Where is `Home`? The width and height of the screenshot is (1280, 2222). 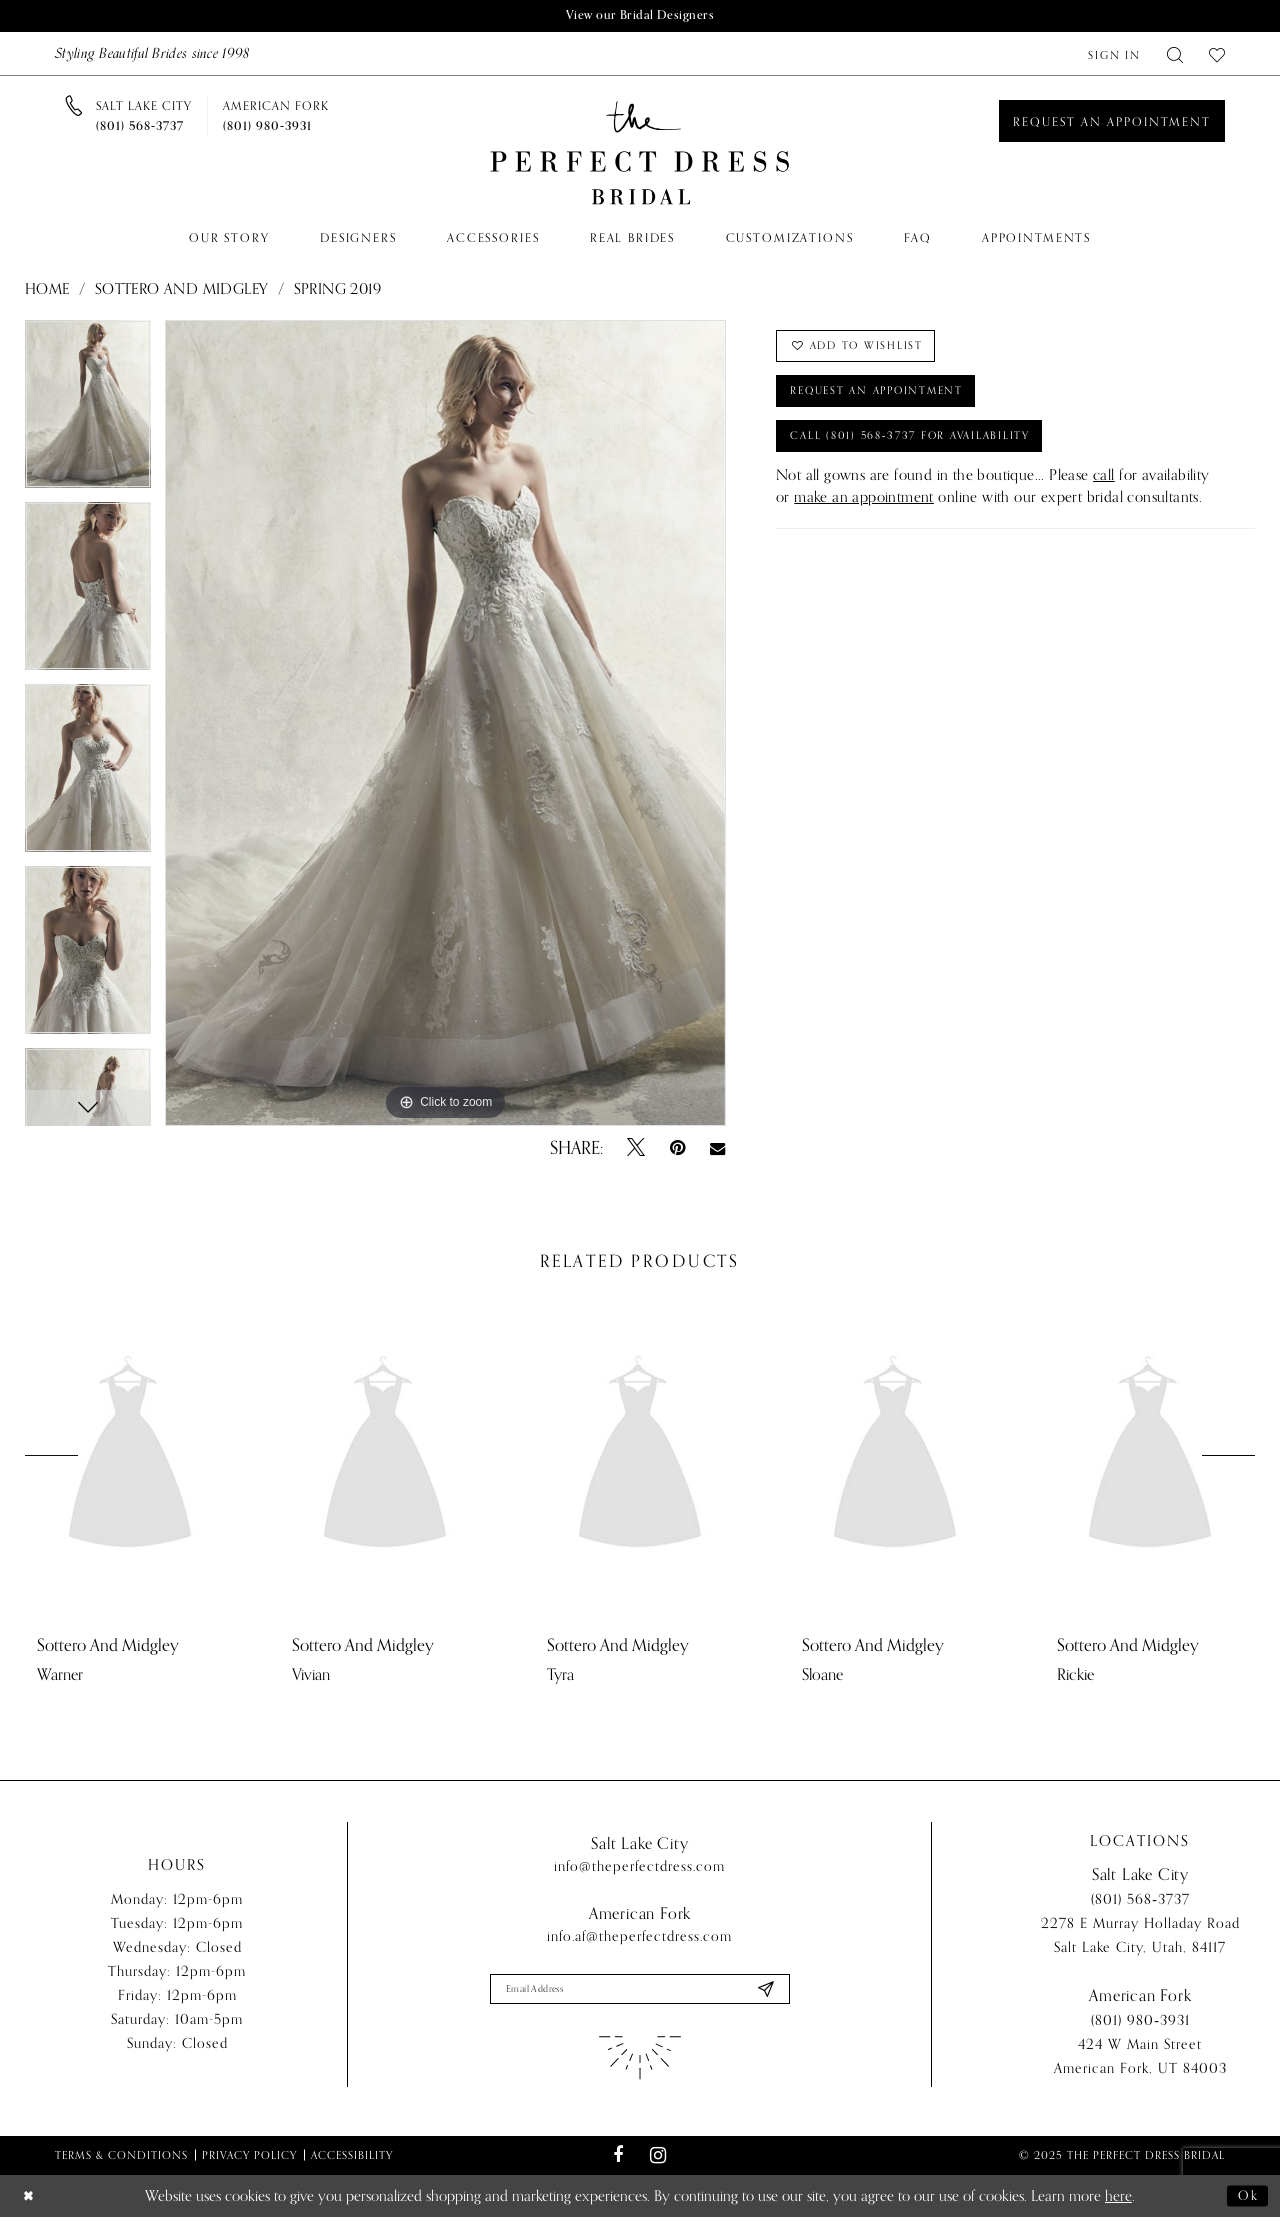 Home is located at coordinates (47, 291).